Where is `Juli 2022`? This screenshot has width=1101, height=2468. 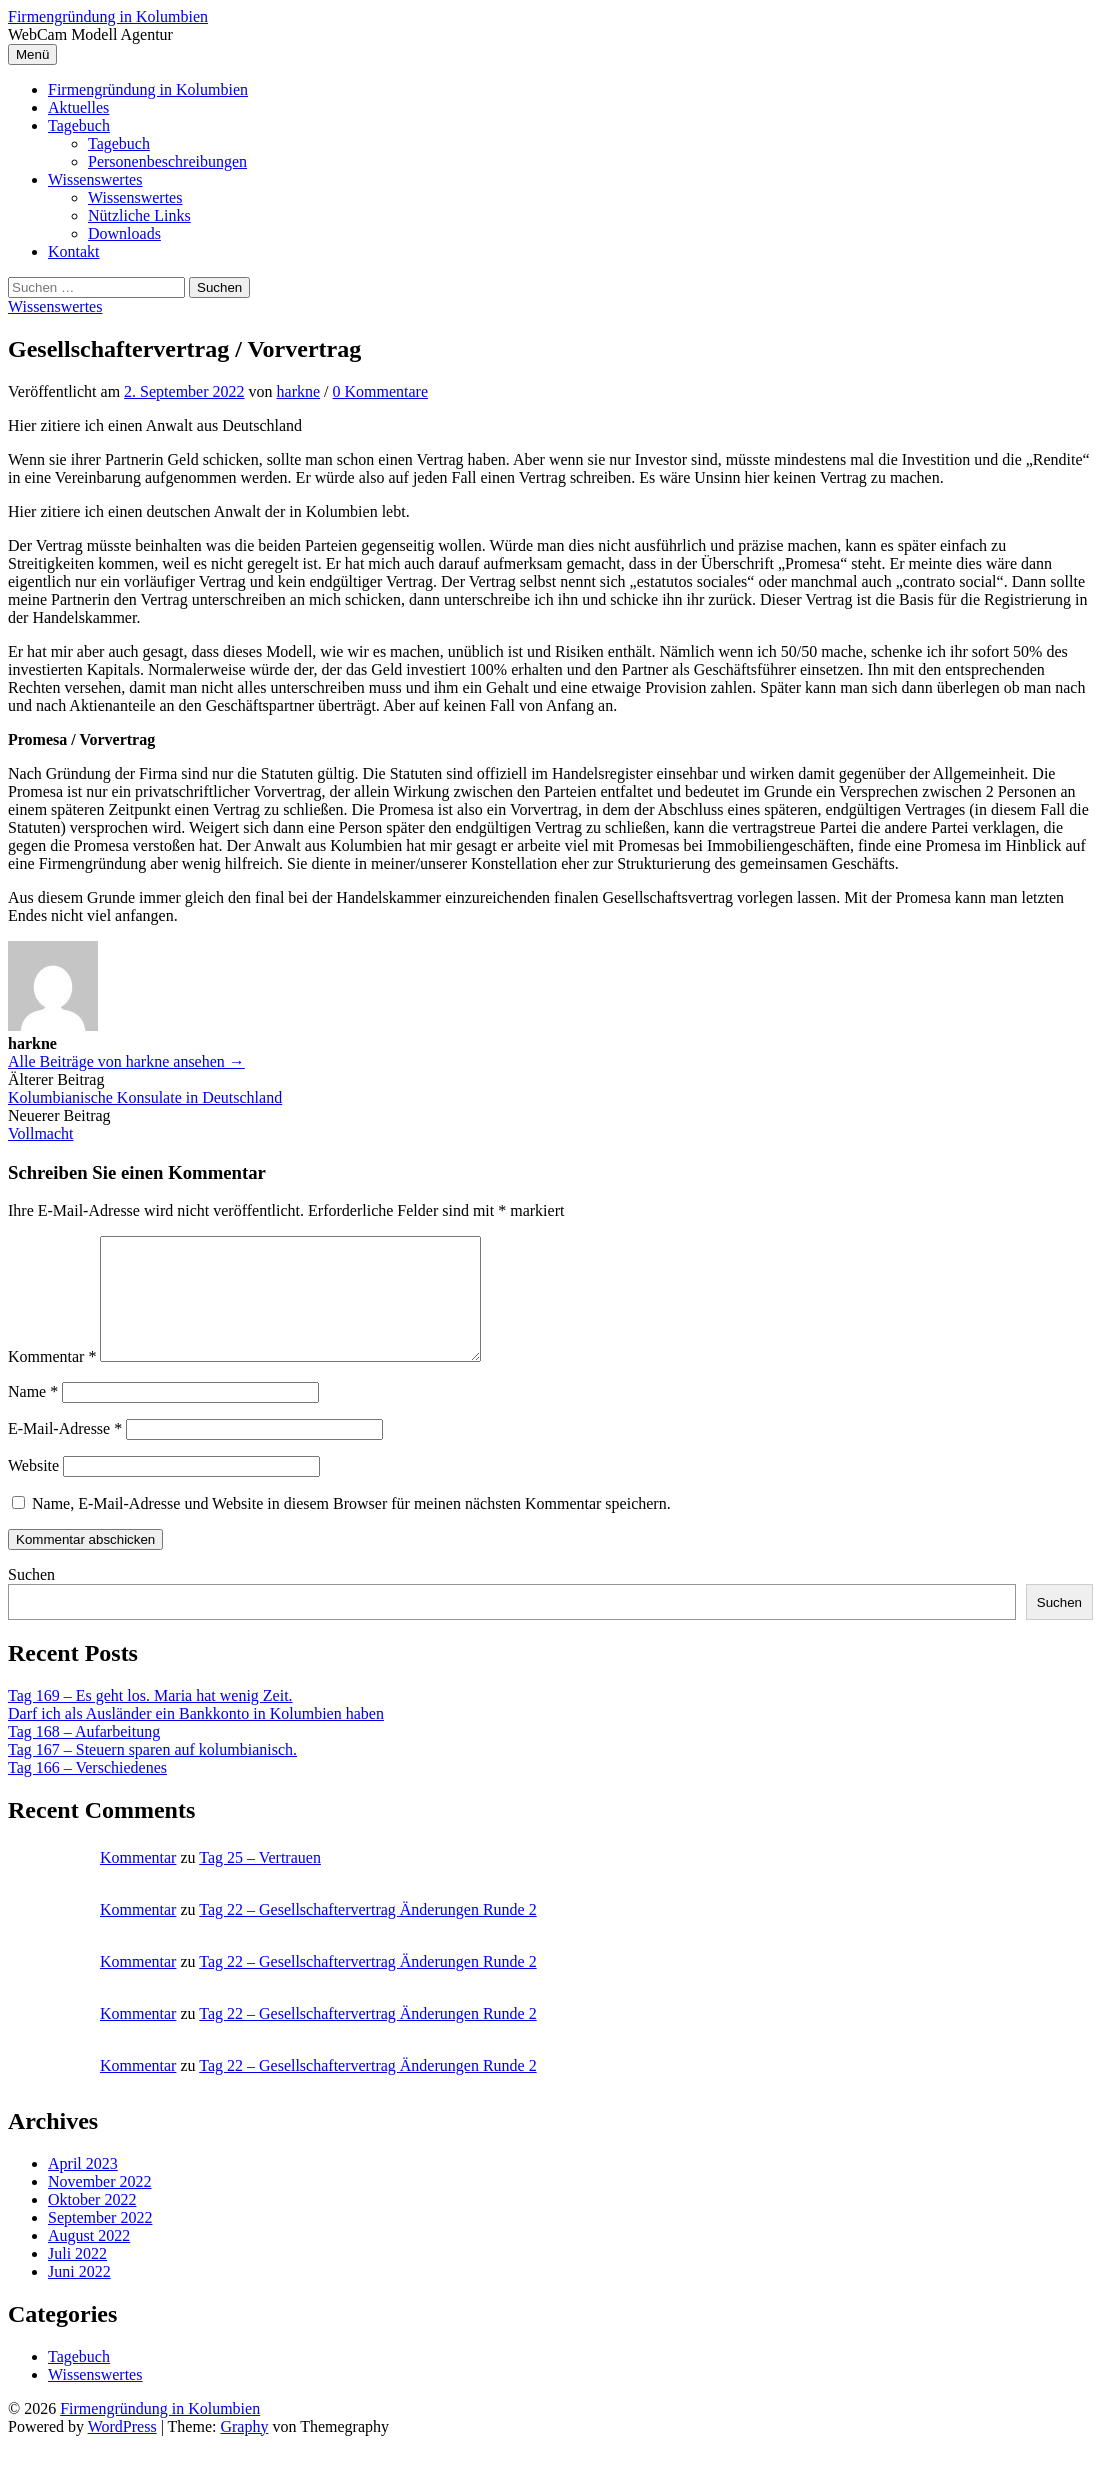 Juli 2022 is located at coordinates (77, 2277).